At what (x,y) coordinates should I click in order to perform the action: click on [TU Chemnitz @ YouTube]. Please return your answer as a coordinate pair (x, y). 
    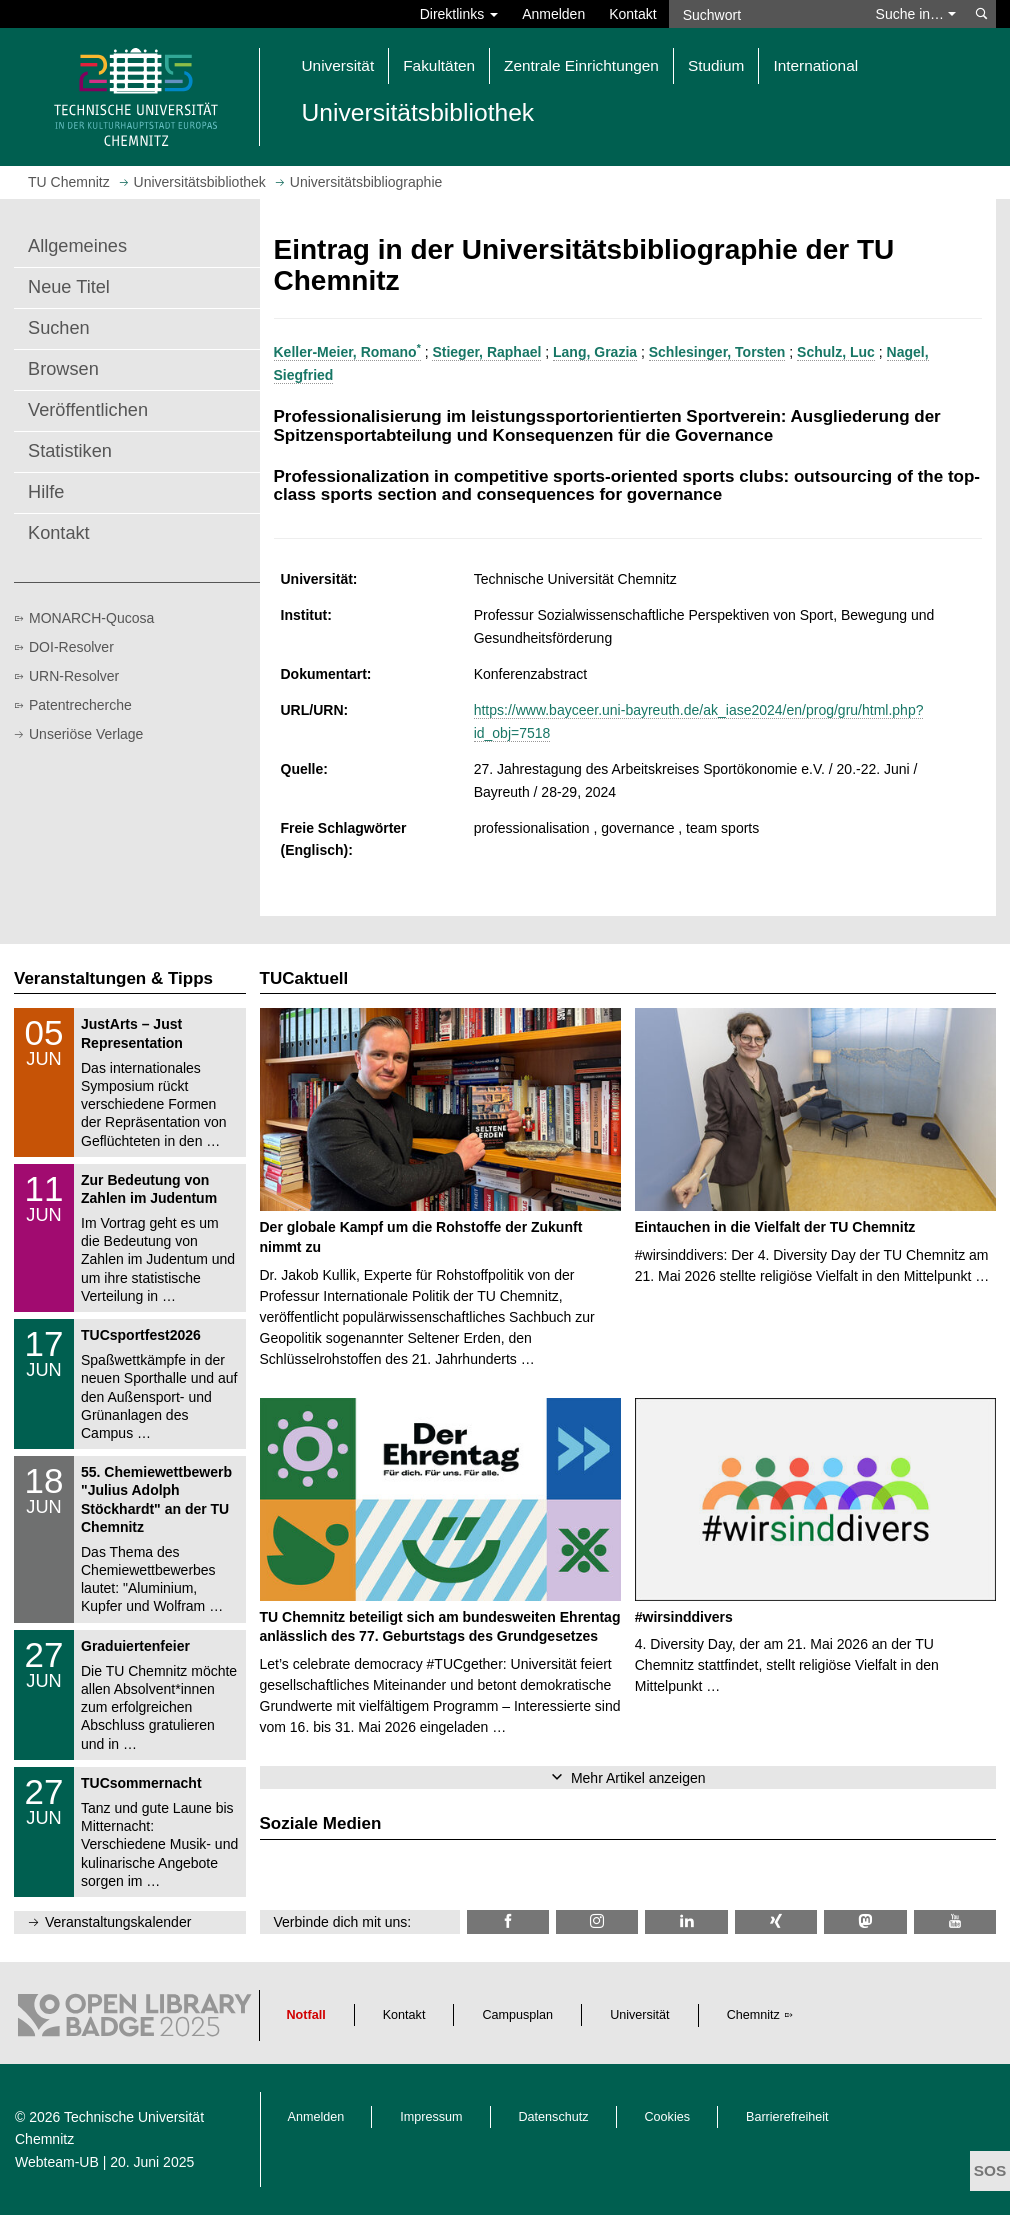
    Looking at the image, I should click on (955, 1921).